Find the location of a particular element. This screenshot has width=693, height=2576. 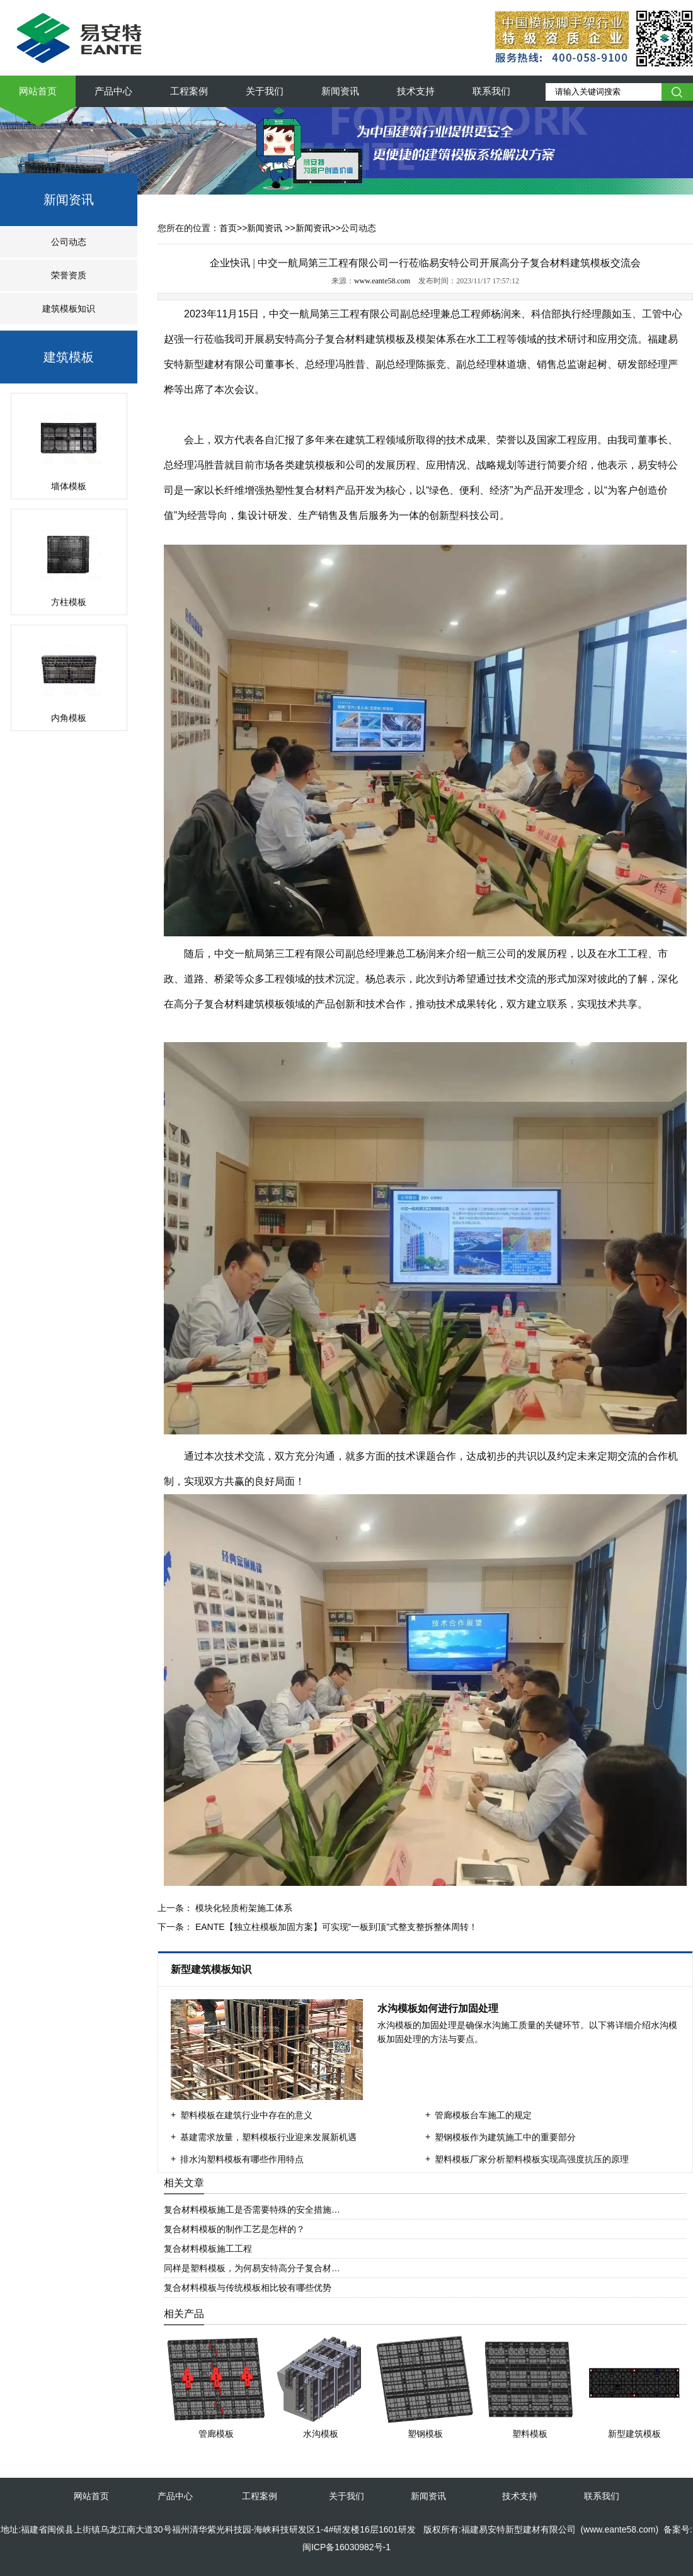

模块化轻质桁架施工体系 is located at coordinates (242, 1908).